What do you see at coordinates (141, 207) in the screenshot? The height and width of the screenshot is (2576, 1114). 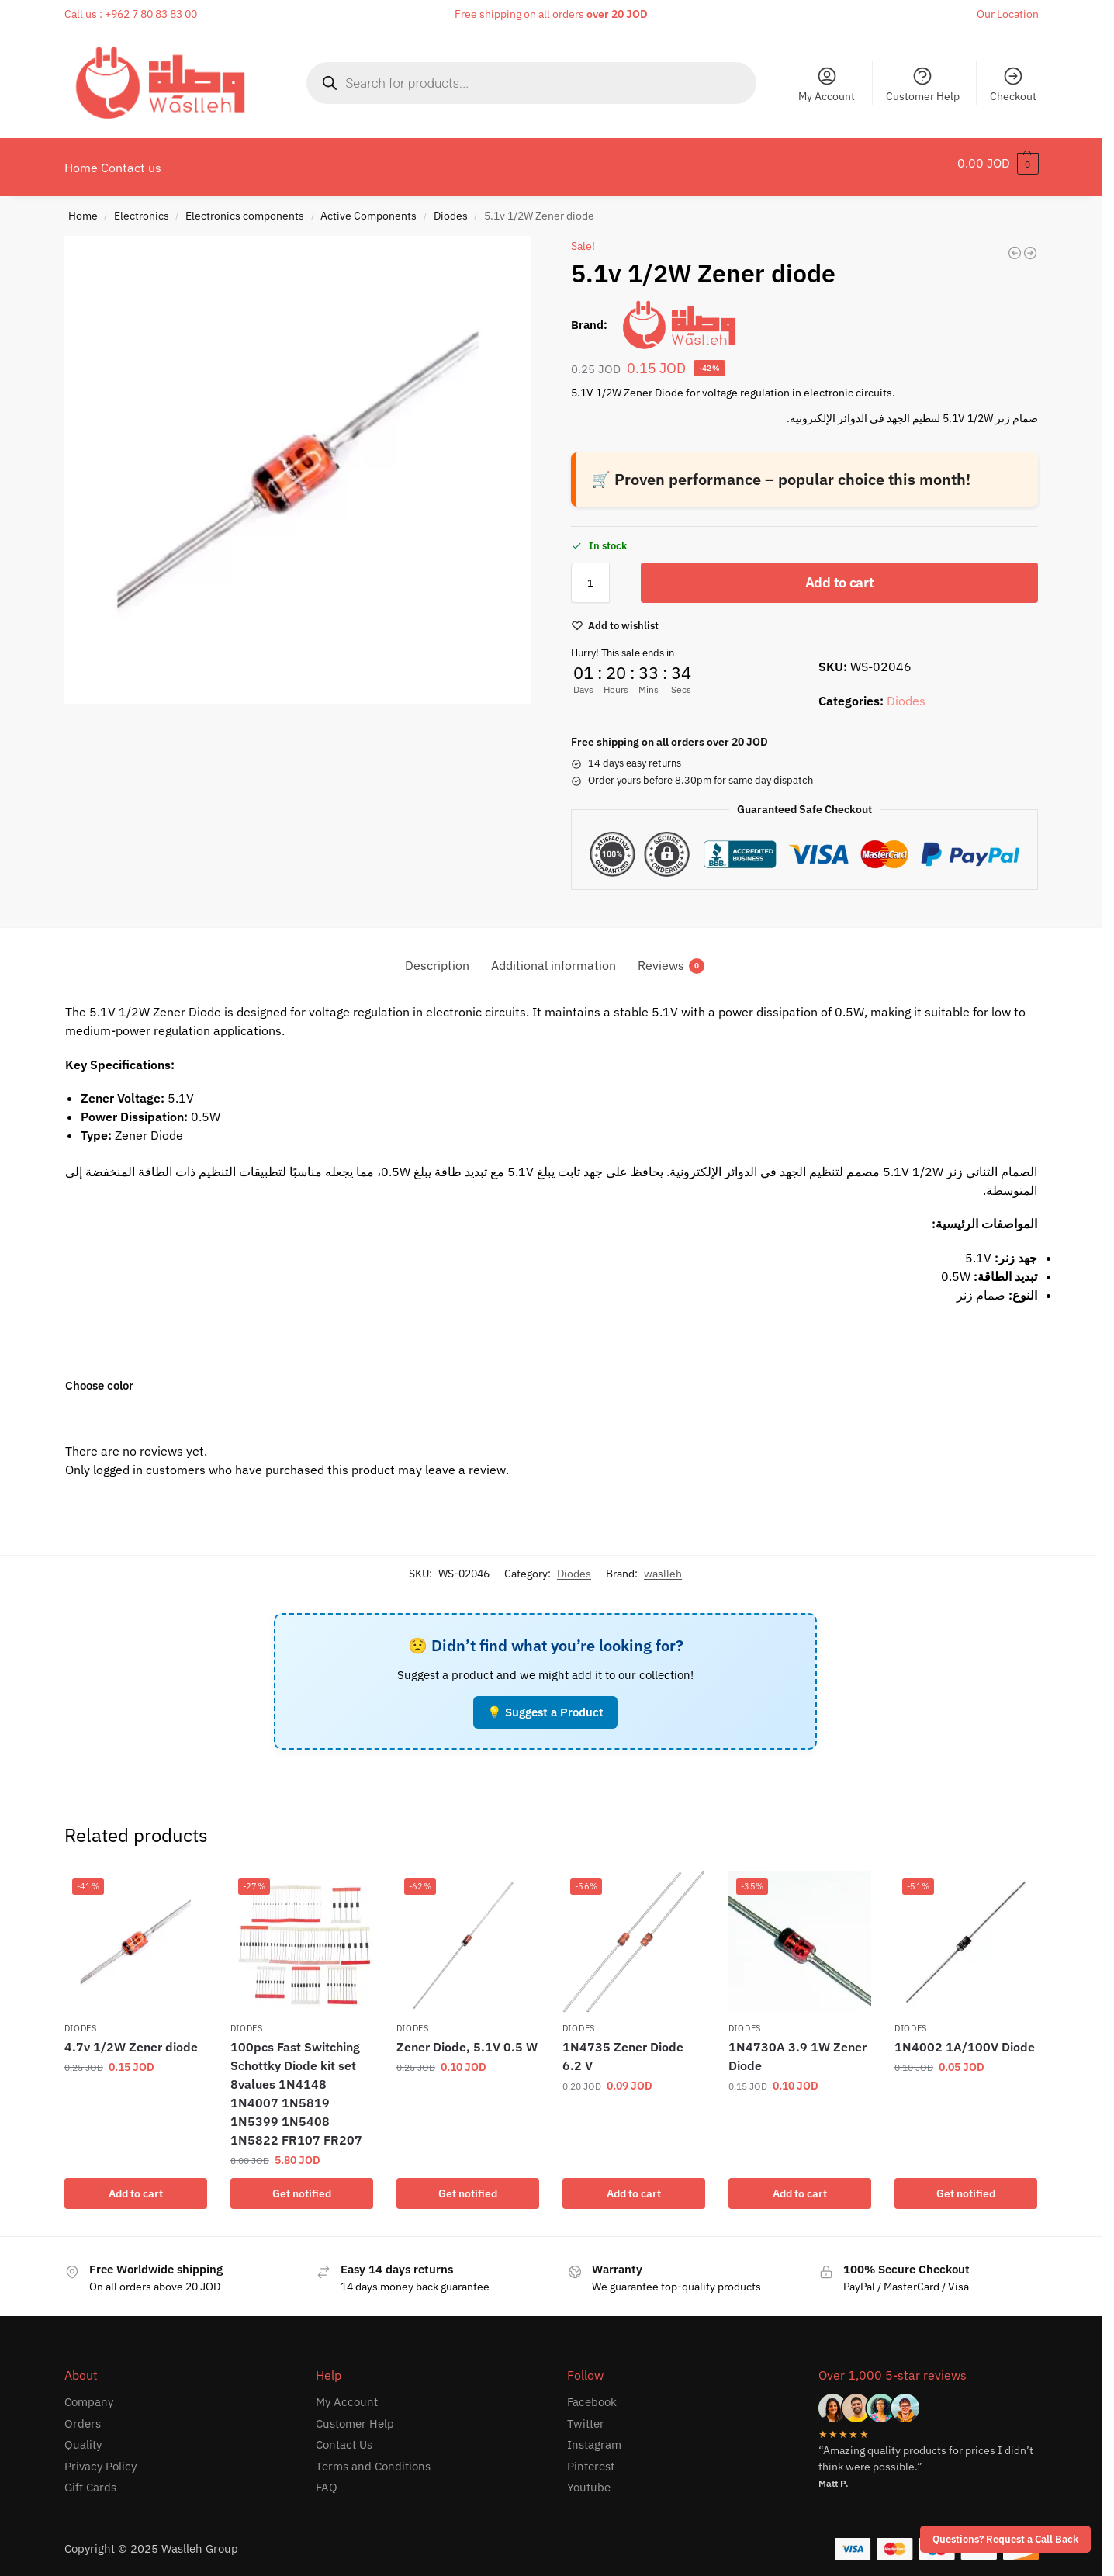 I see `Electronics` at bounding box center [141, 207].